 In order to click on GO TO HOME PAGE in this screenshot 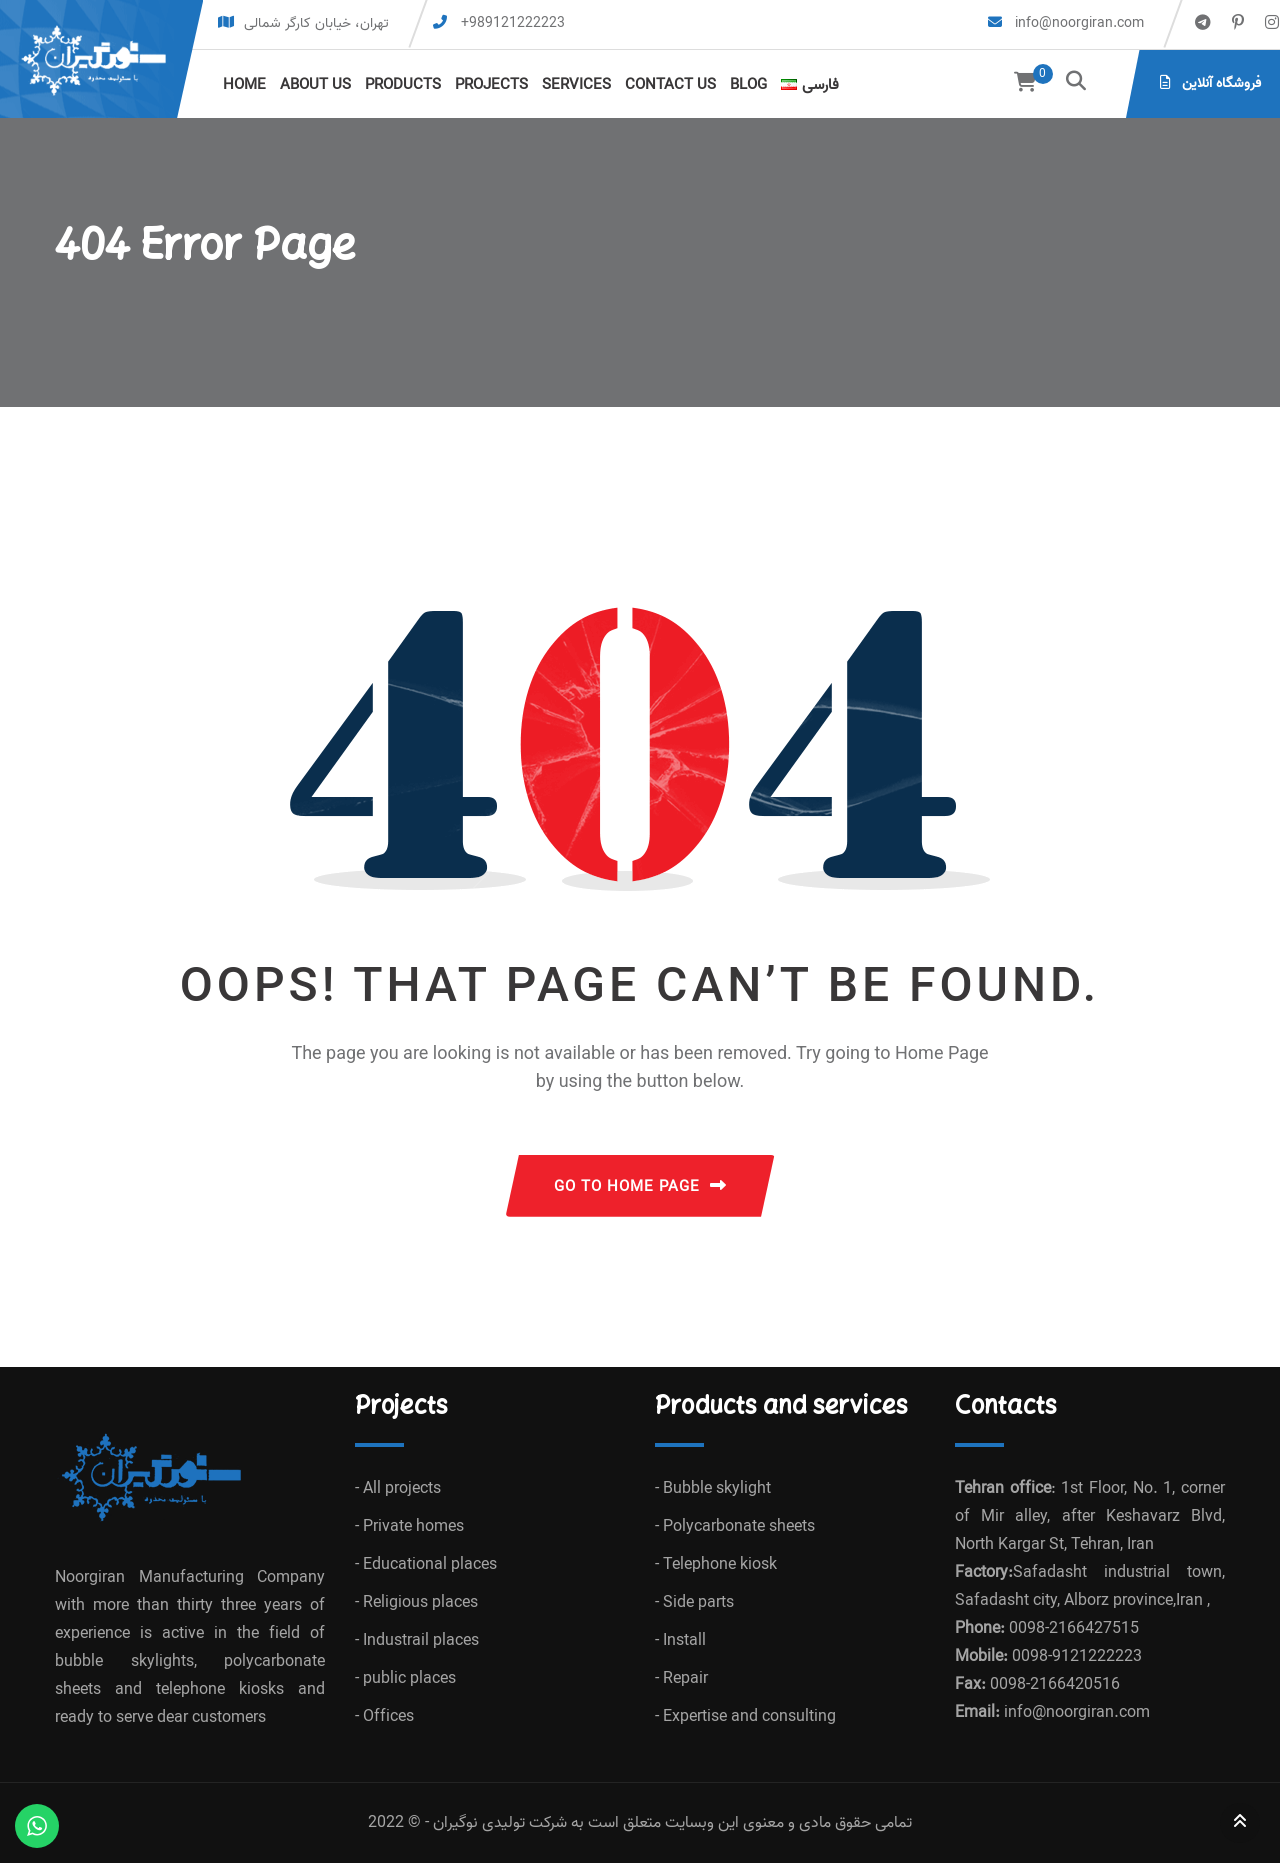, I will do `click(640, 1187)`.